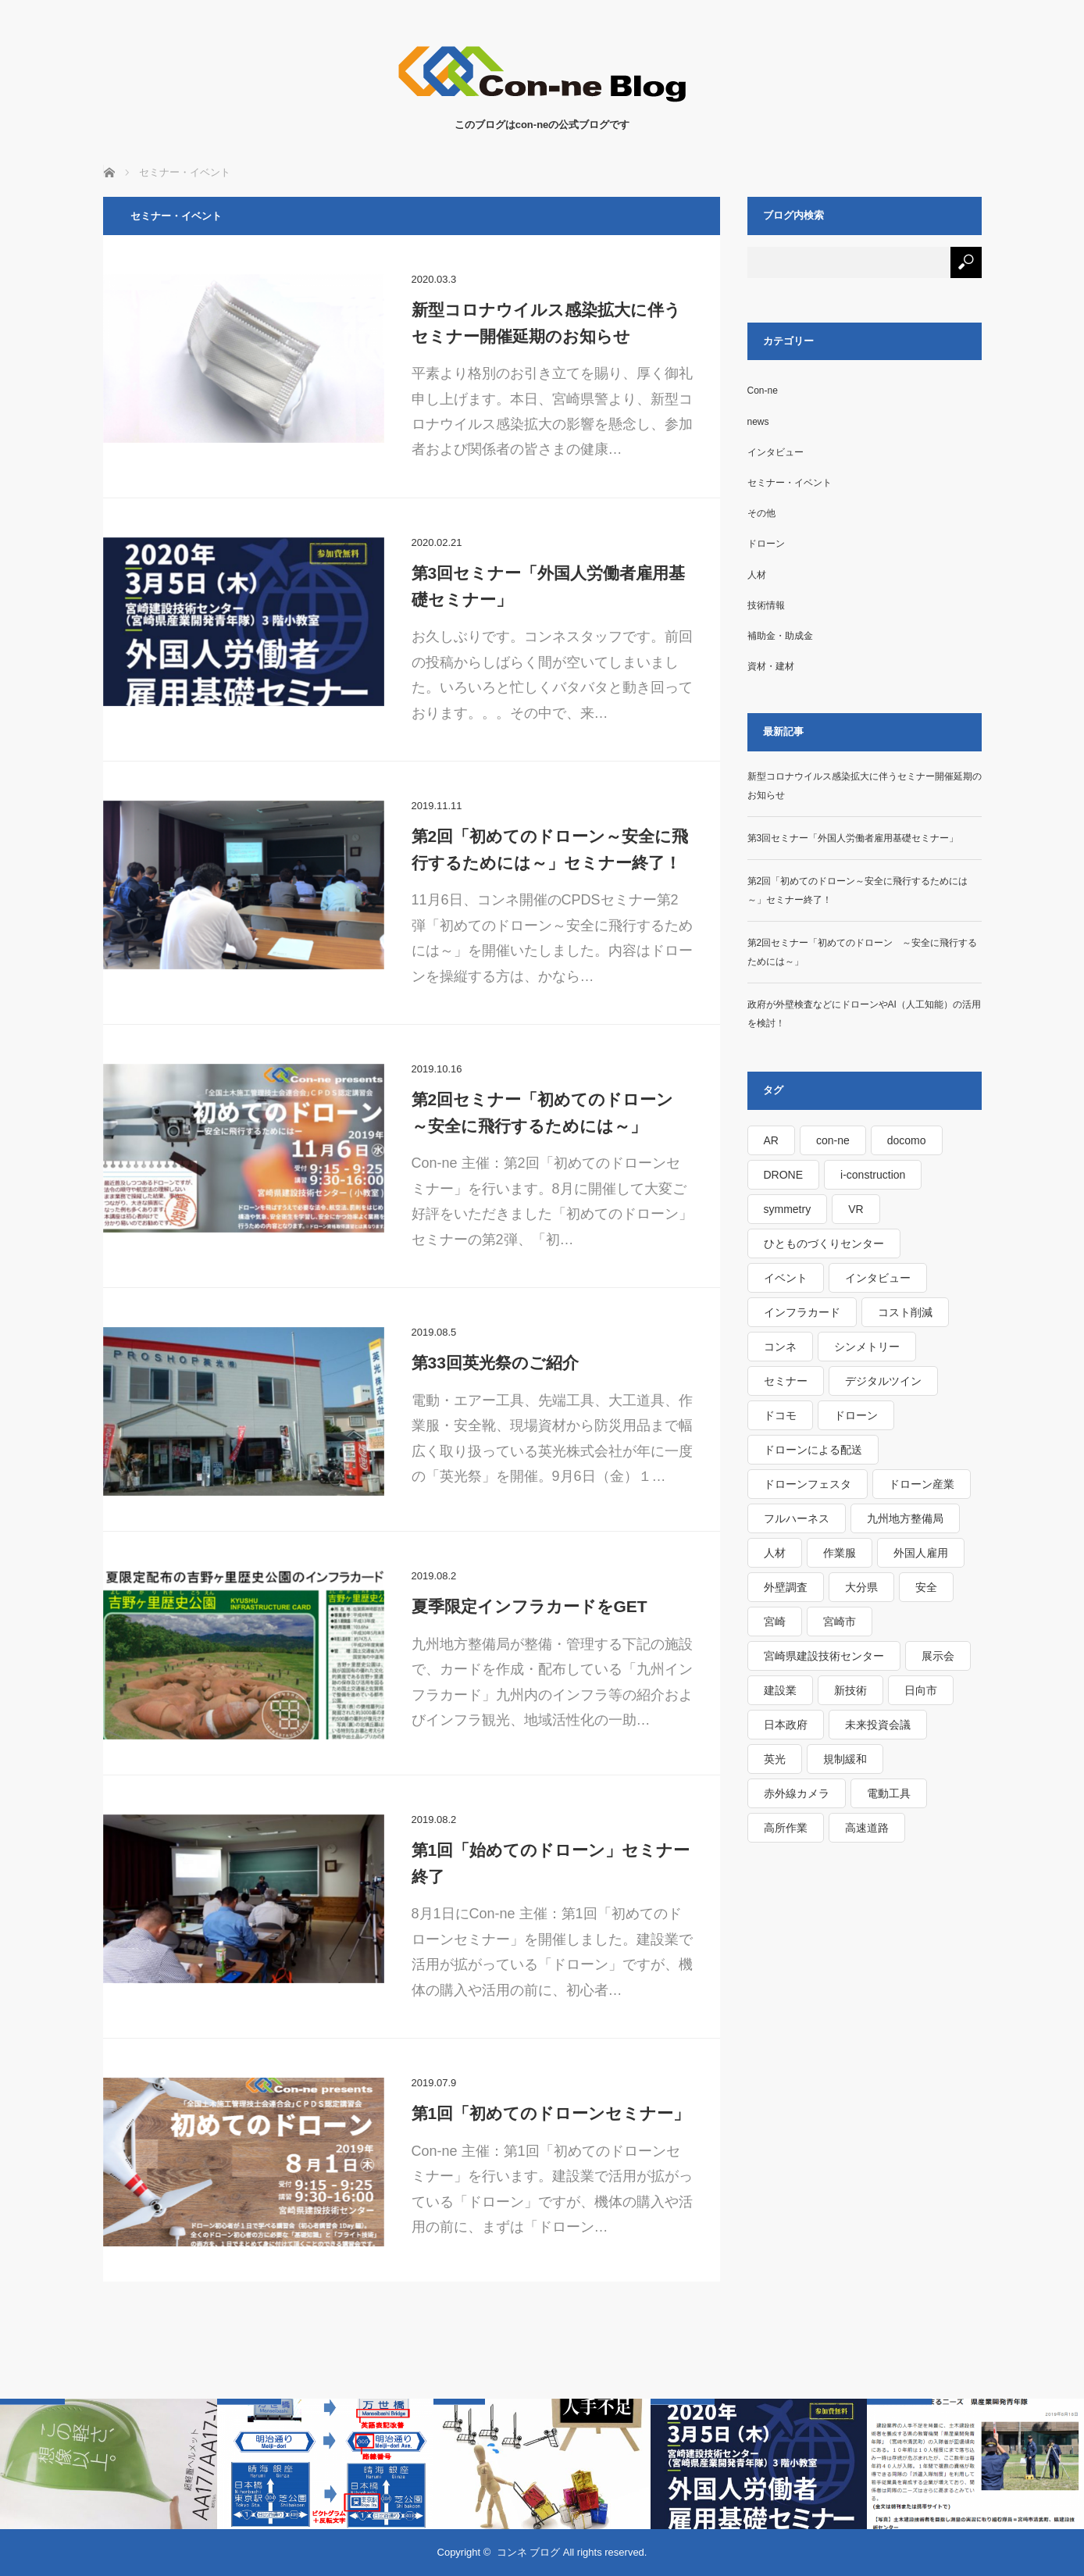  I want to click on 作業服 [作業服 (1個の項目)], so click(839, 1553).